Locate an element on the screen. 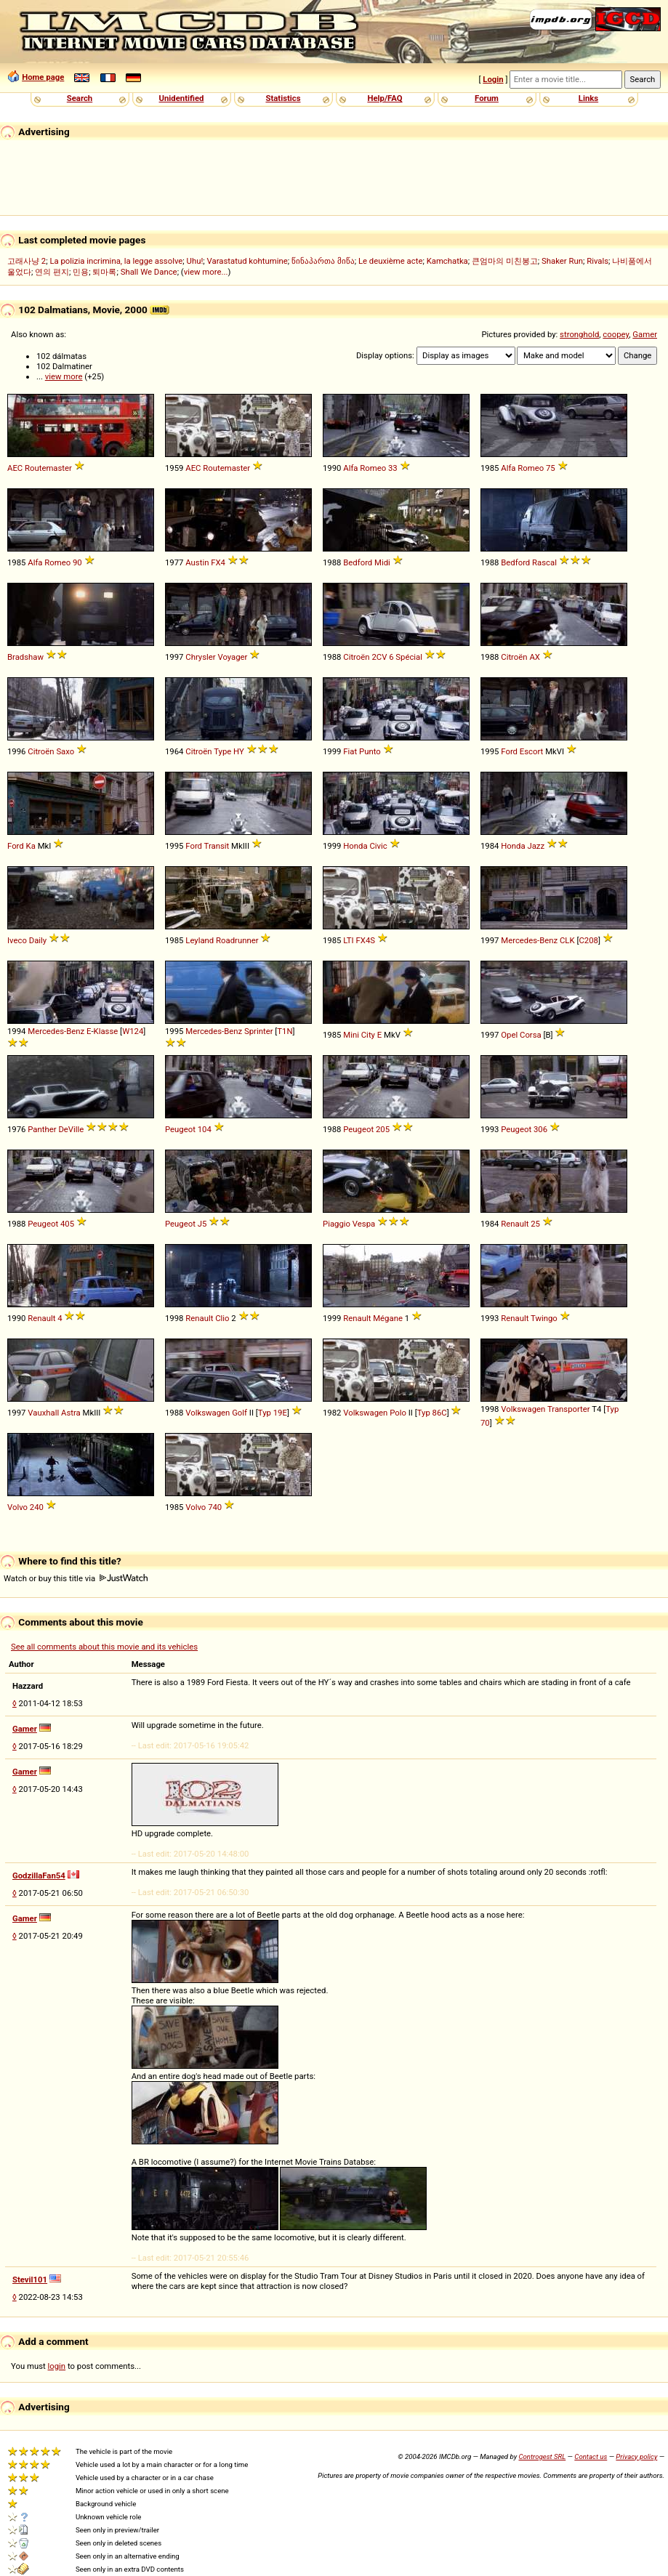 The height and width of the screenshot is (2576, 668). Iveco is located at coordinates (17, 940).